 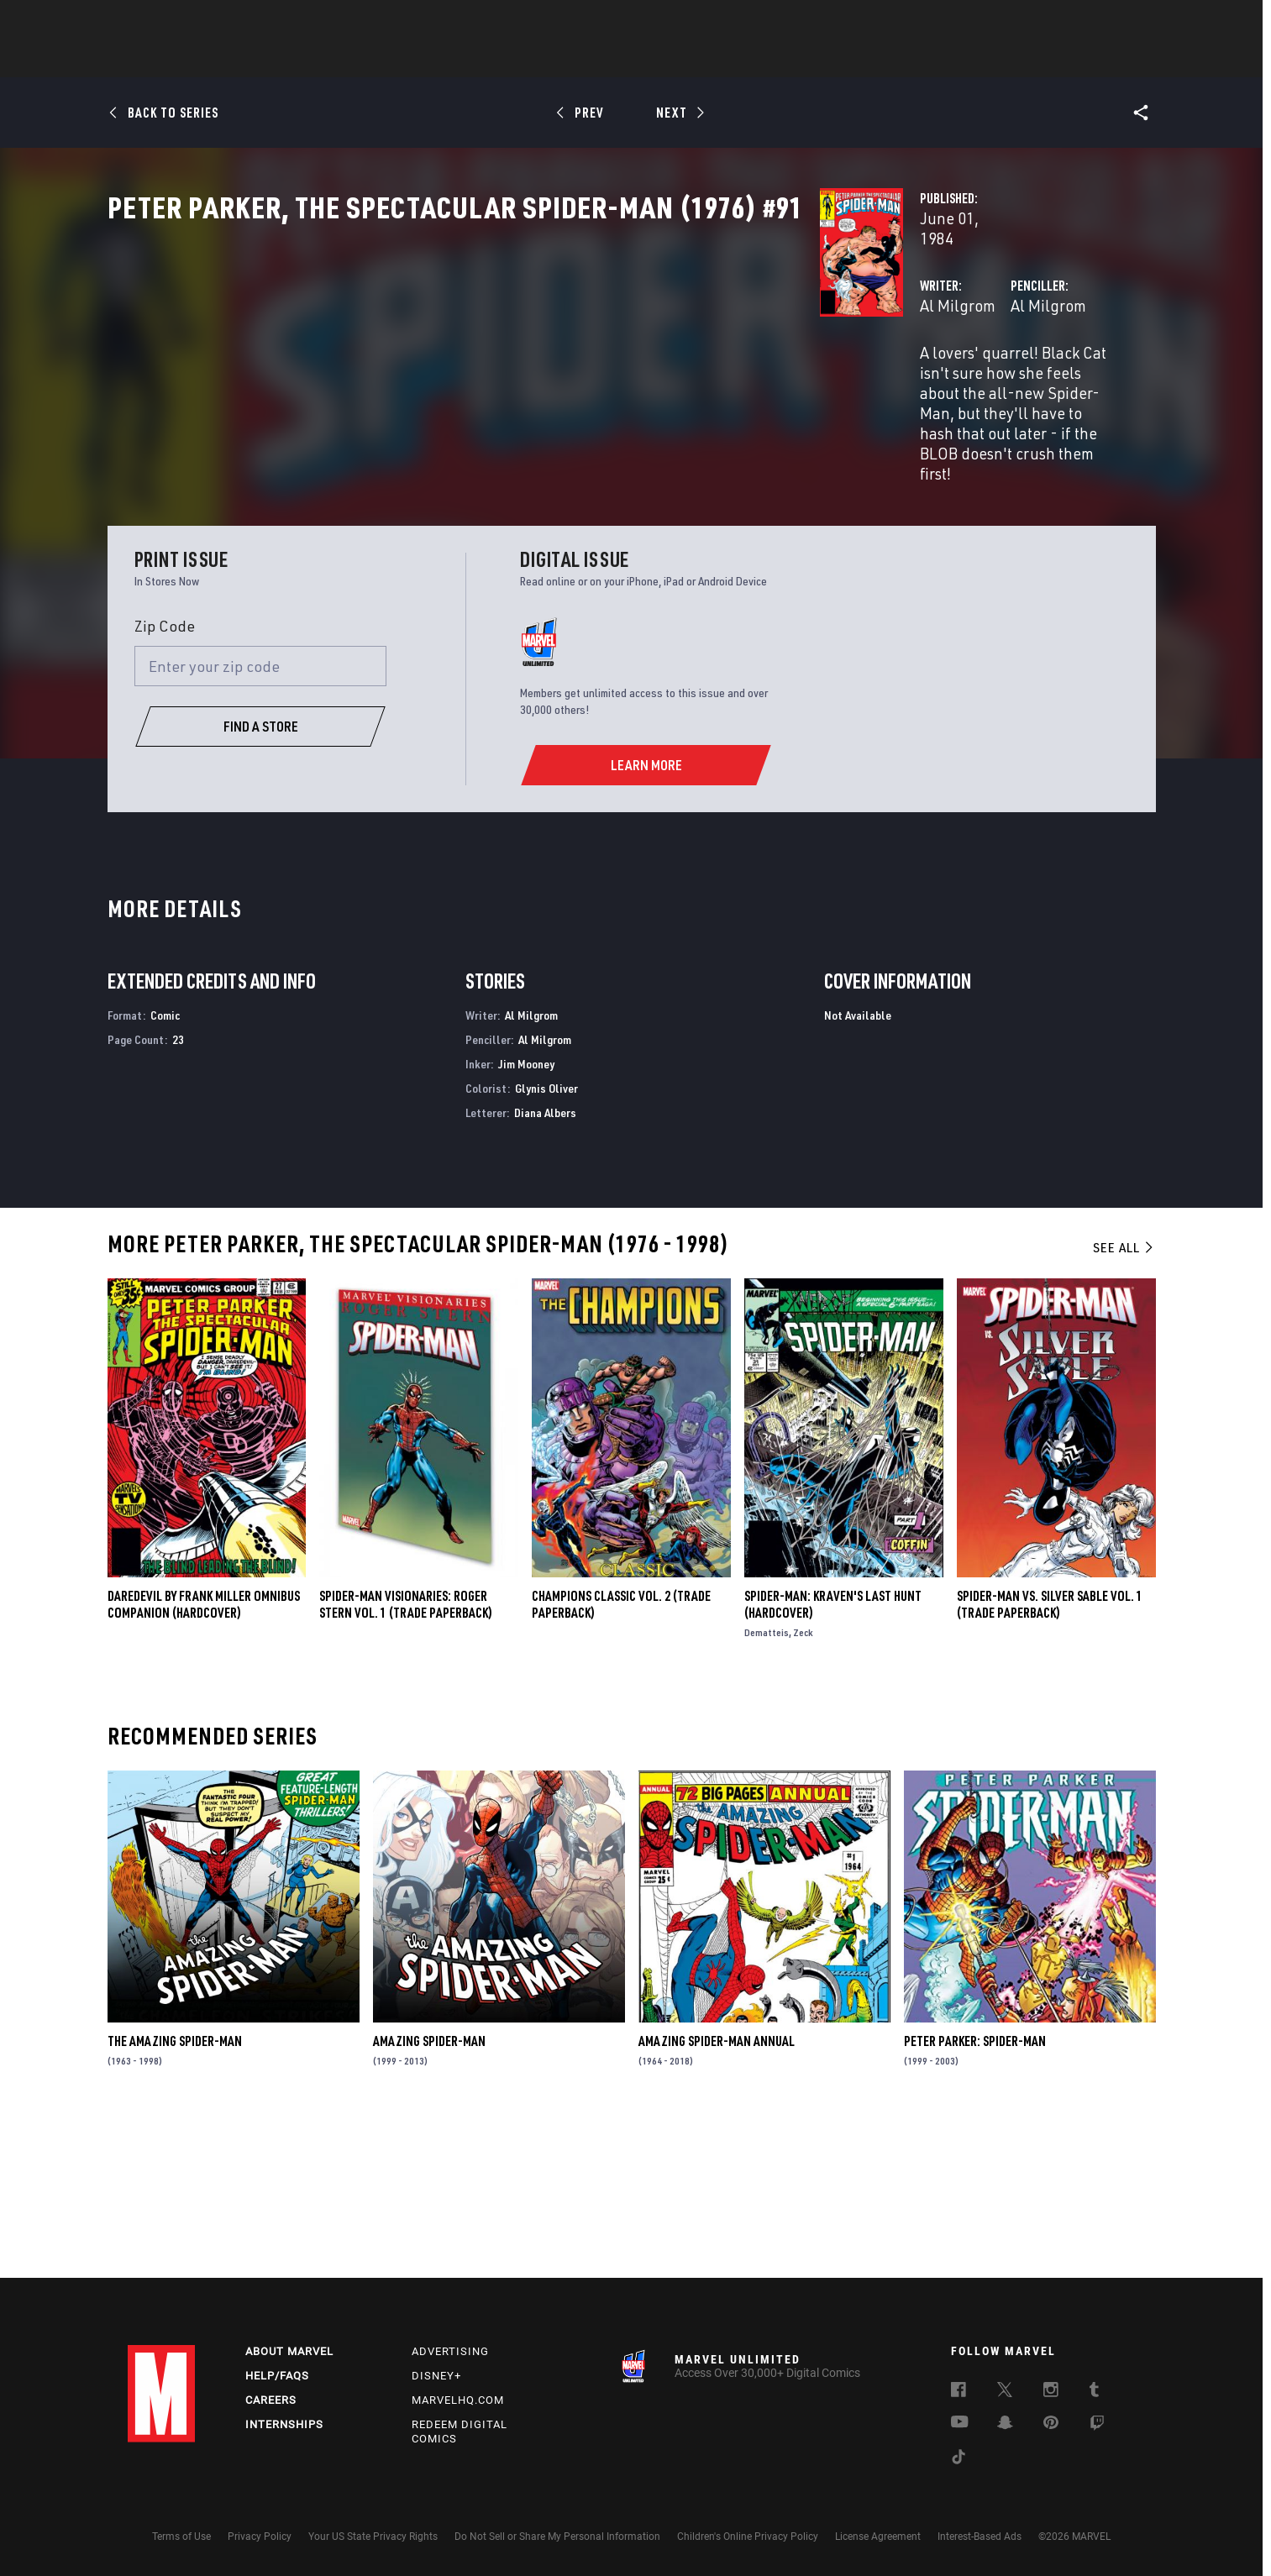 I want to click on Jim Mooney, so click(x=526, y=1220).